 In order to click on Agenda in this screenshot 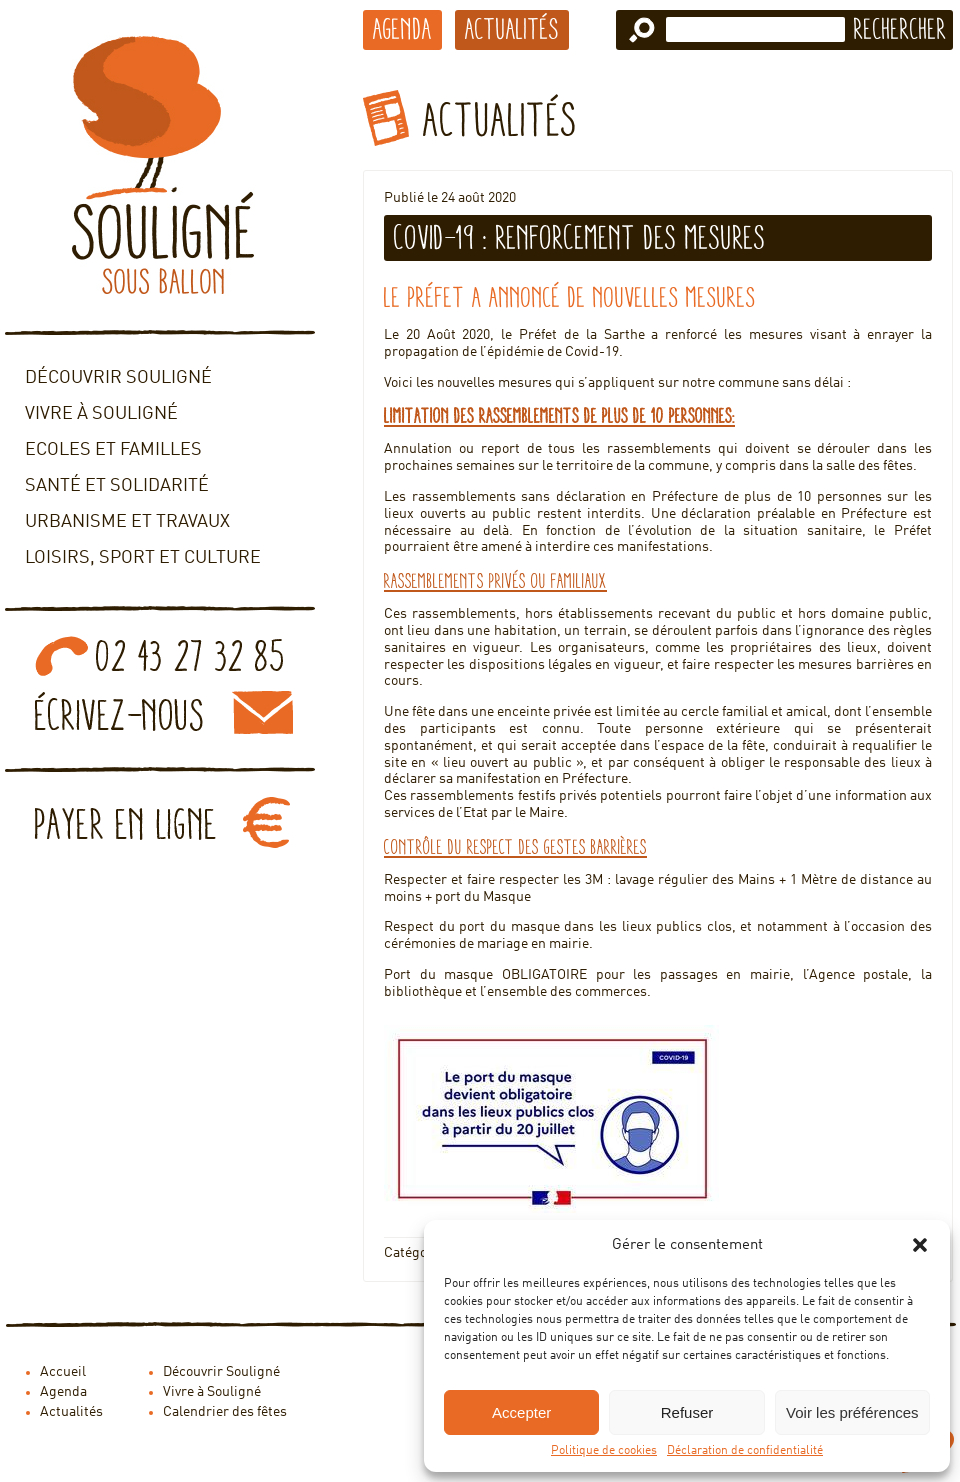, I will do `click(402, 29)`.